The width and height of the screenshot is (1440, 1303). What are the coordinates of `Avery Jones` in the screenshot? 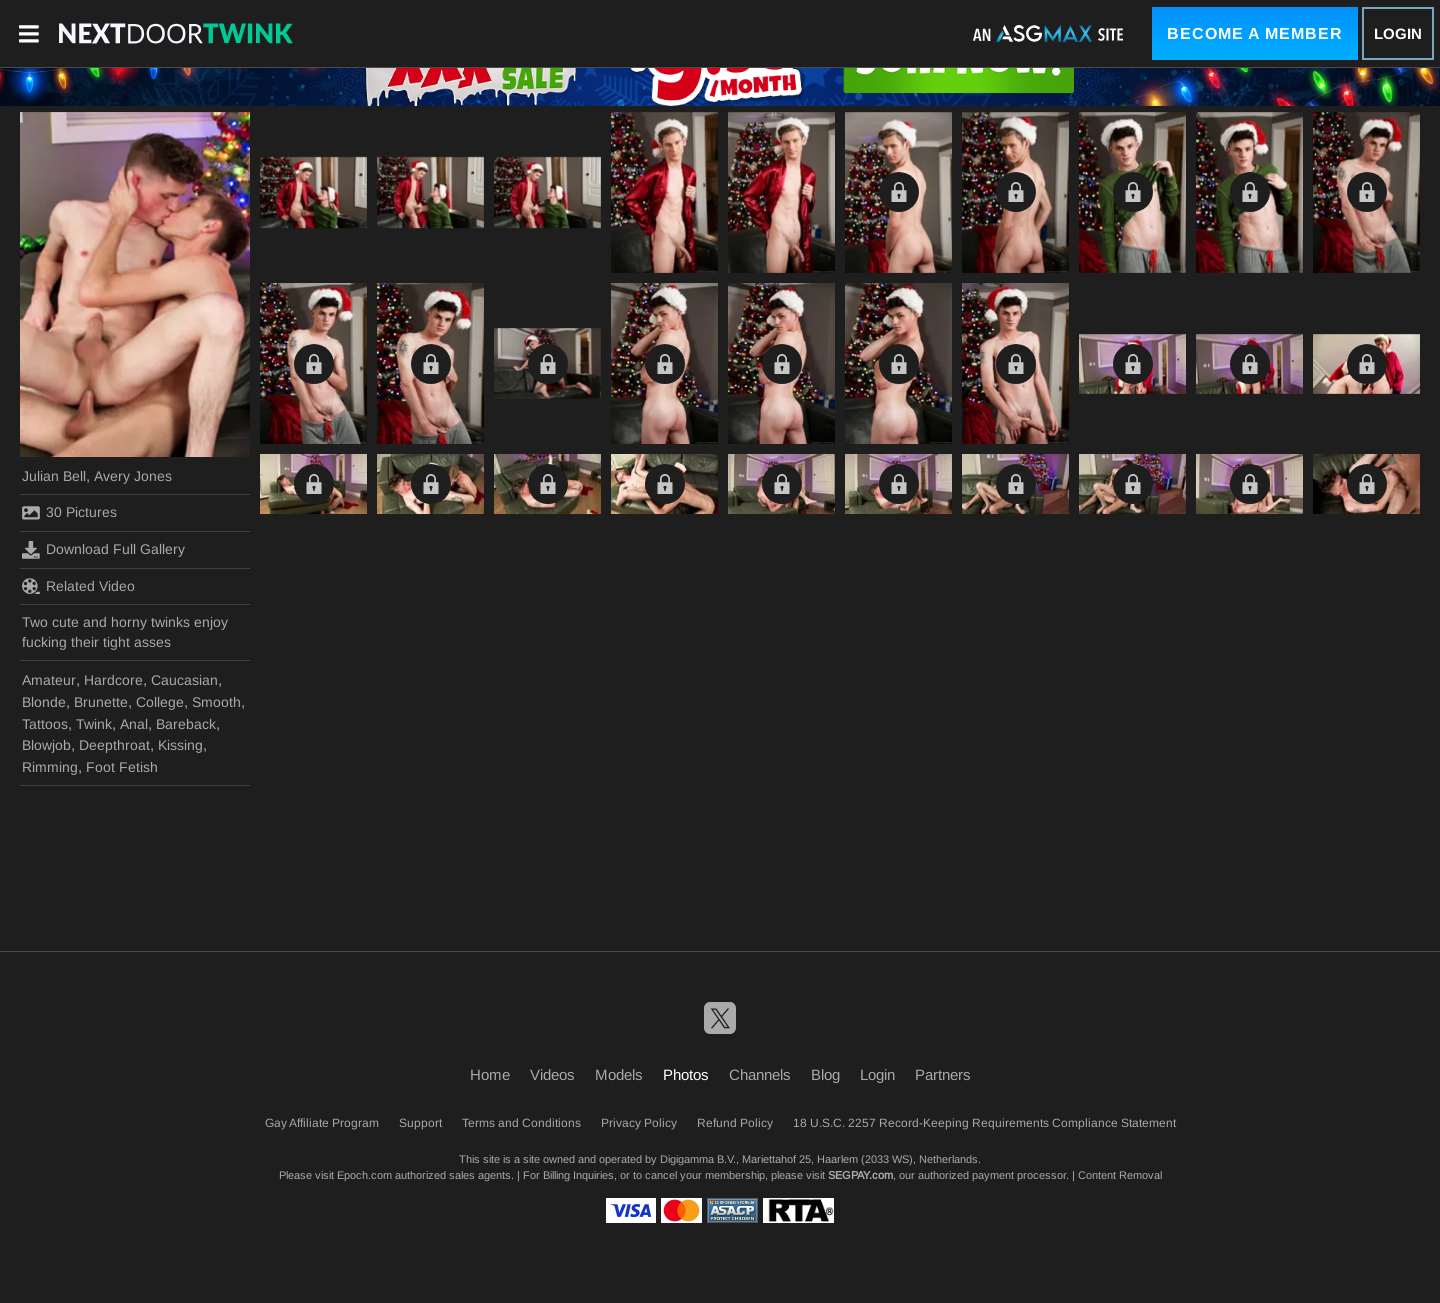 It's located at (133, 476).